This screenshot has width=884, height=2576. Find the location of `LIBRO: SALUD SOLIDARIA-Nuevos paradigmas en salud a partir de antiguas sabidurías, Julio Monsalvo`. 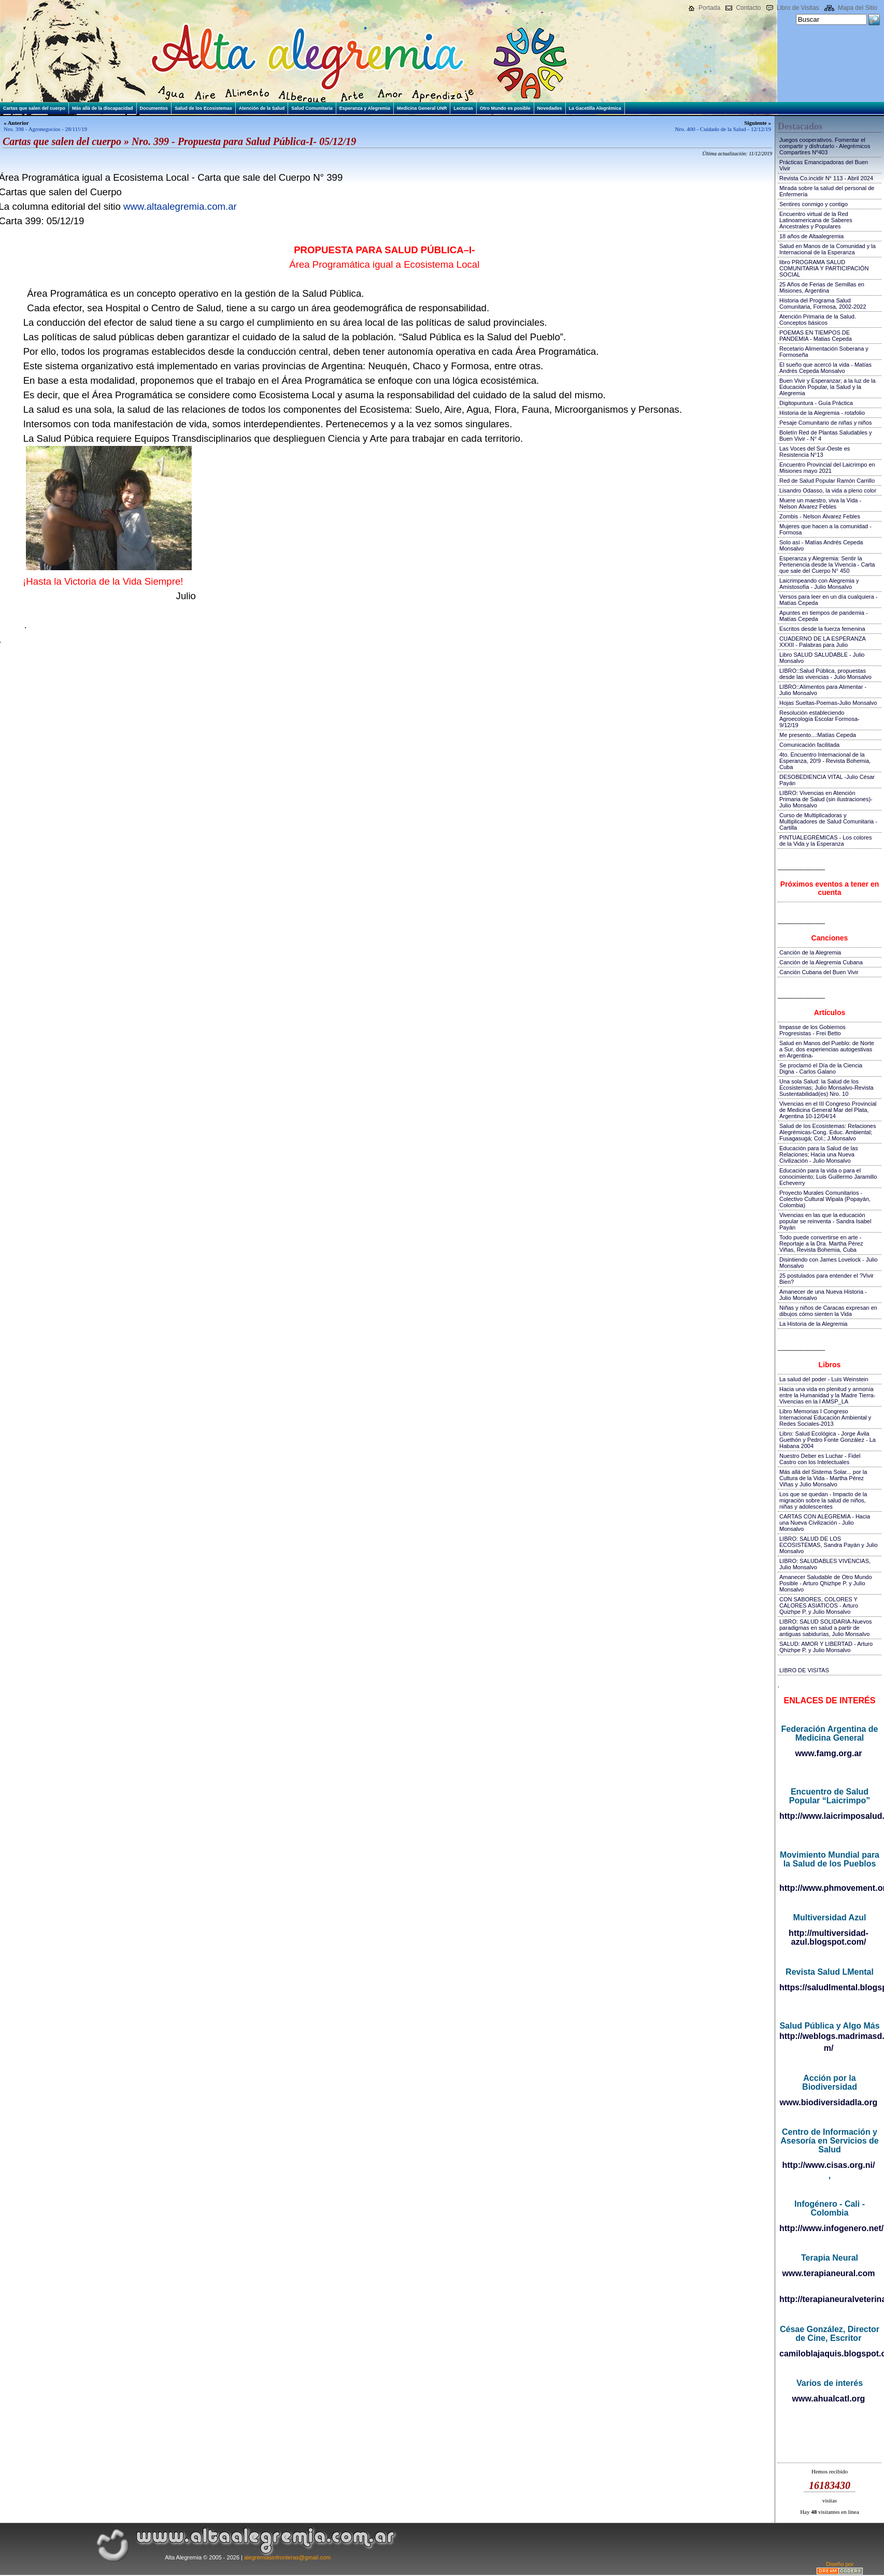

LIBRO: SALUD SOLIDARIA-Nuevos paradigmas en salud a partir de antiguas sabidurías, Julio Monsalvo is located at coordinates (825, 1627).